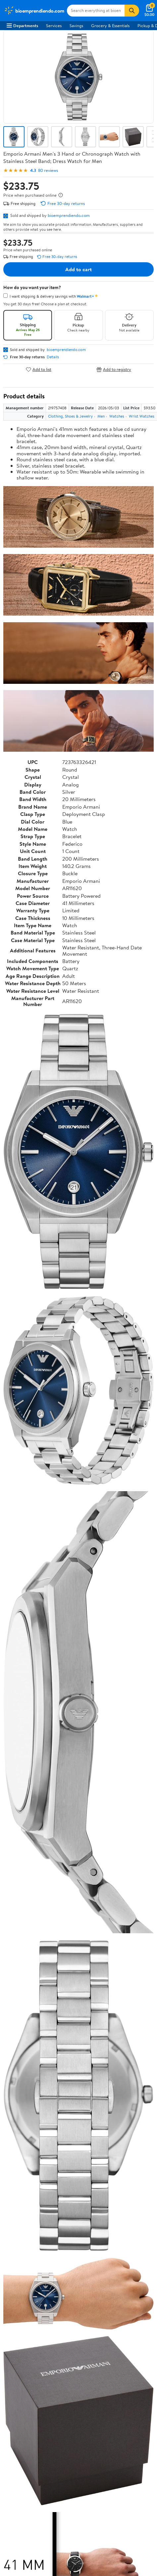 The image size is (157, 2576). Describe the element at coordinates (22, 25) in the screenshot. I see `Departments` at that location.